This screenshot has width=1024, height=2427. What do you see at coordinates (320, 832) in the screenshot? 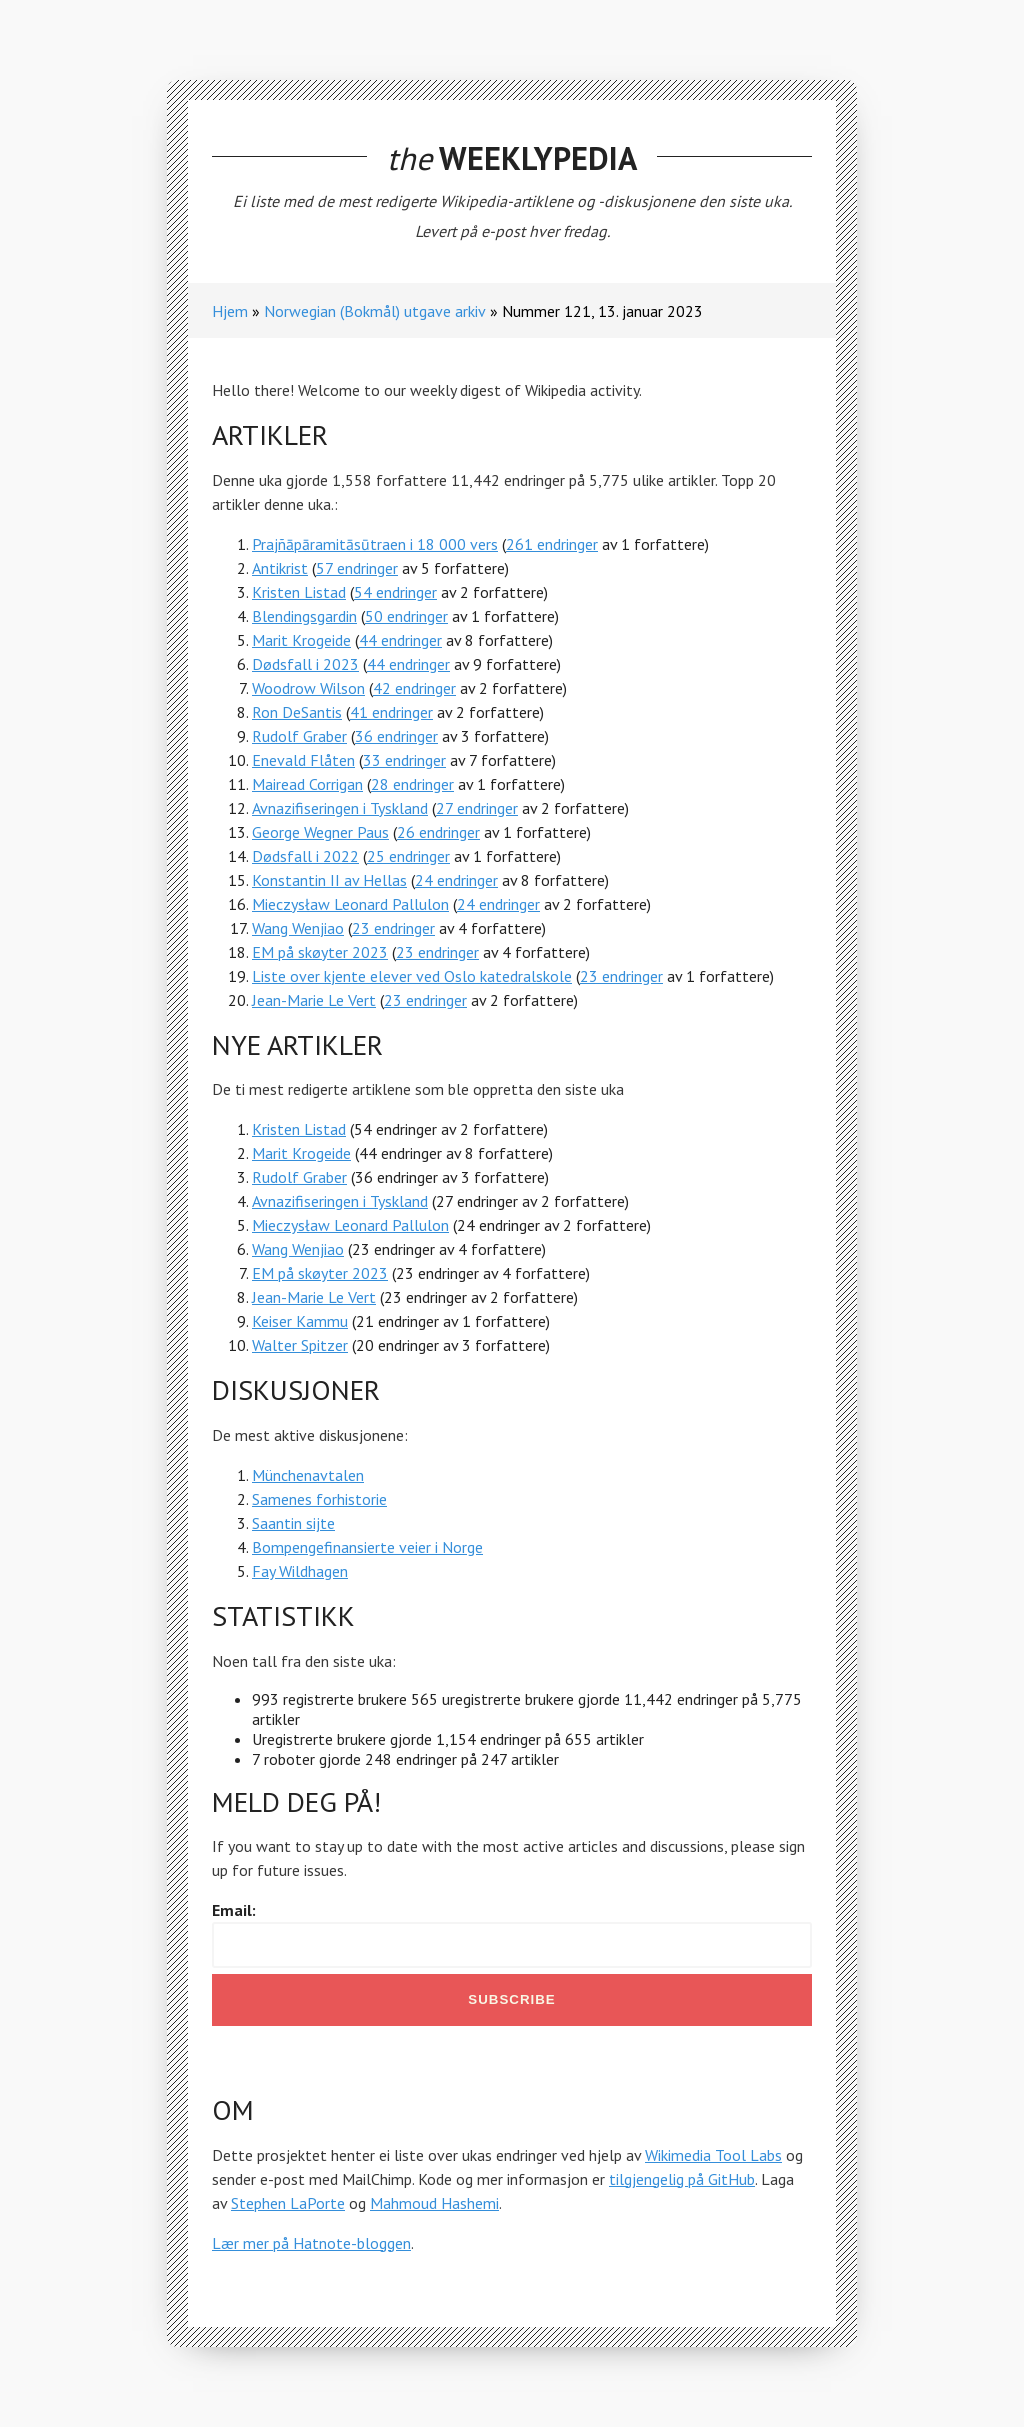
I see `George Wegner Paus` at bounding box center [320, 832].